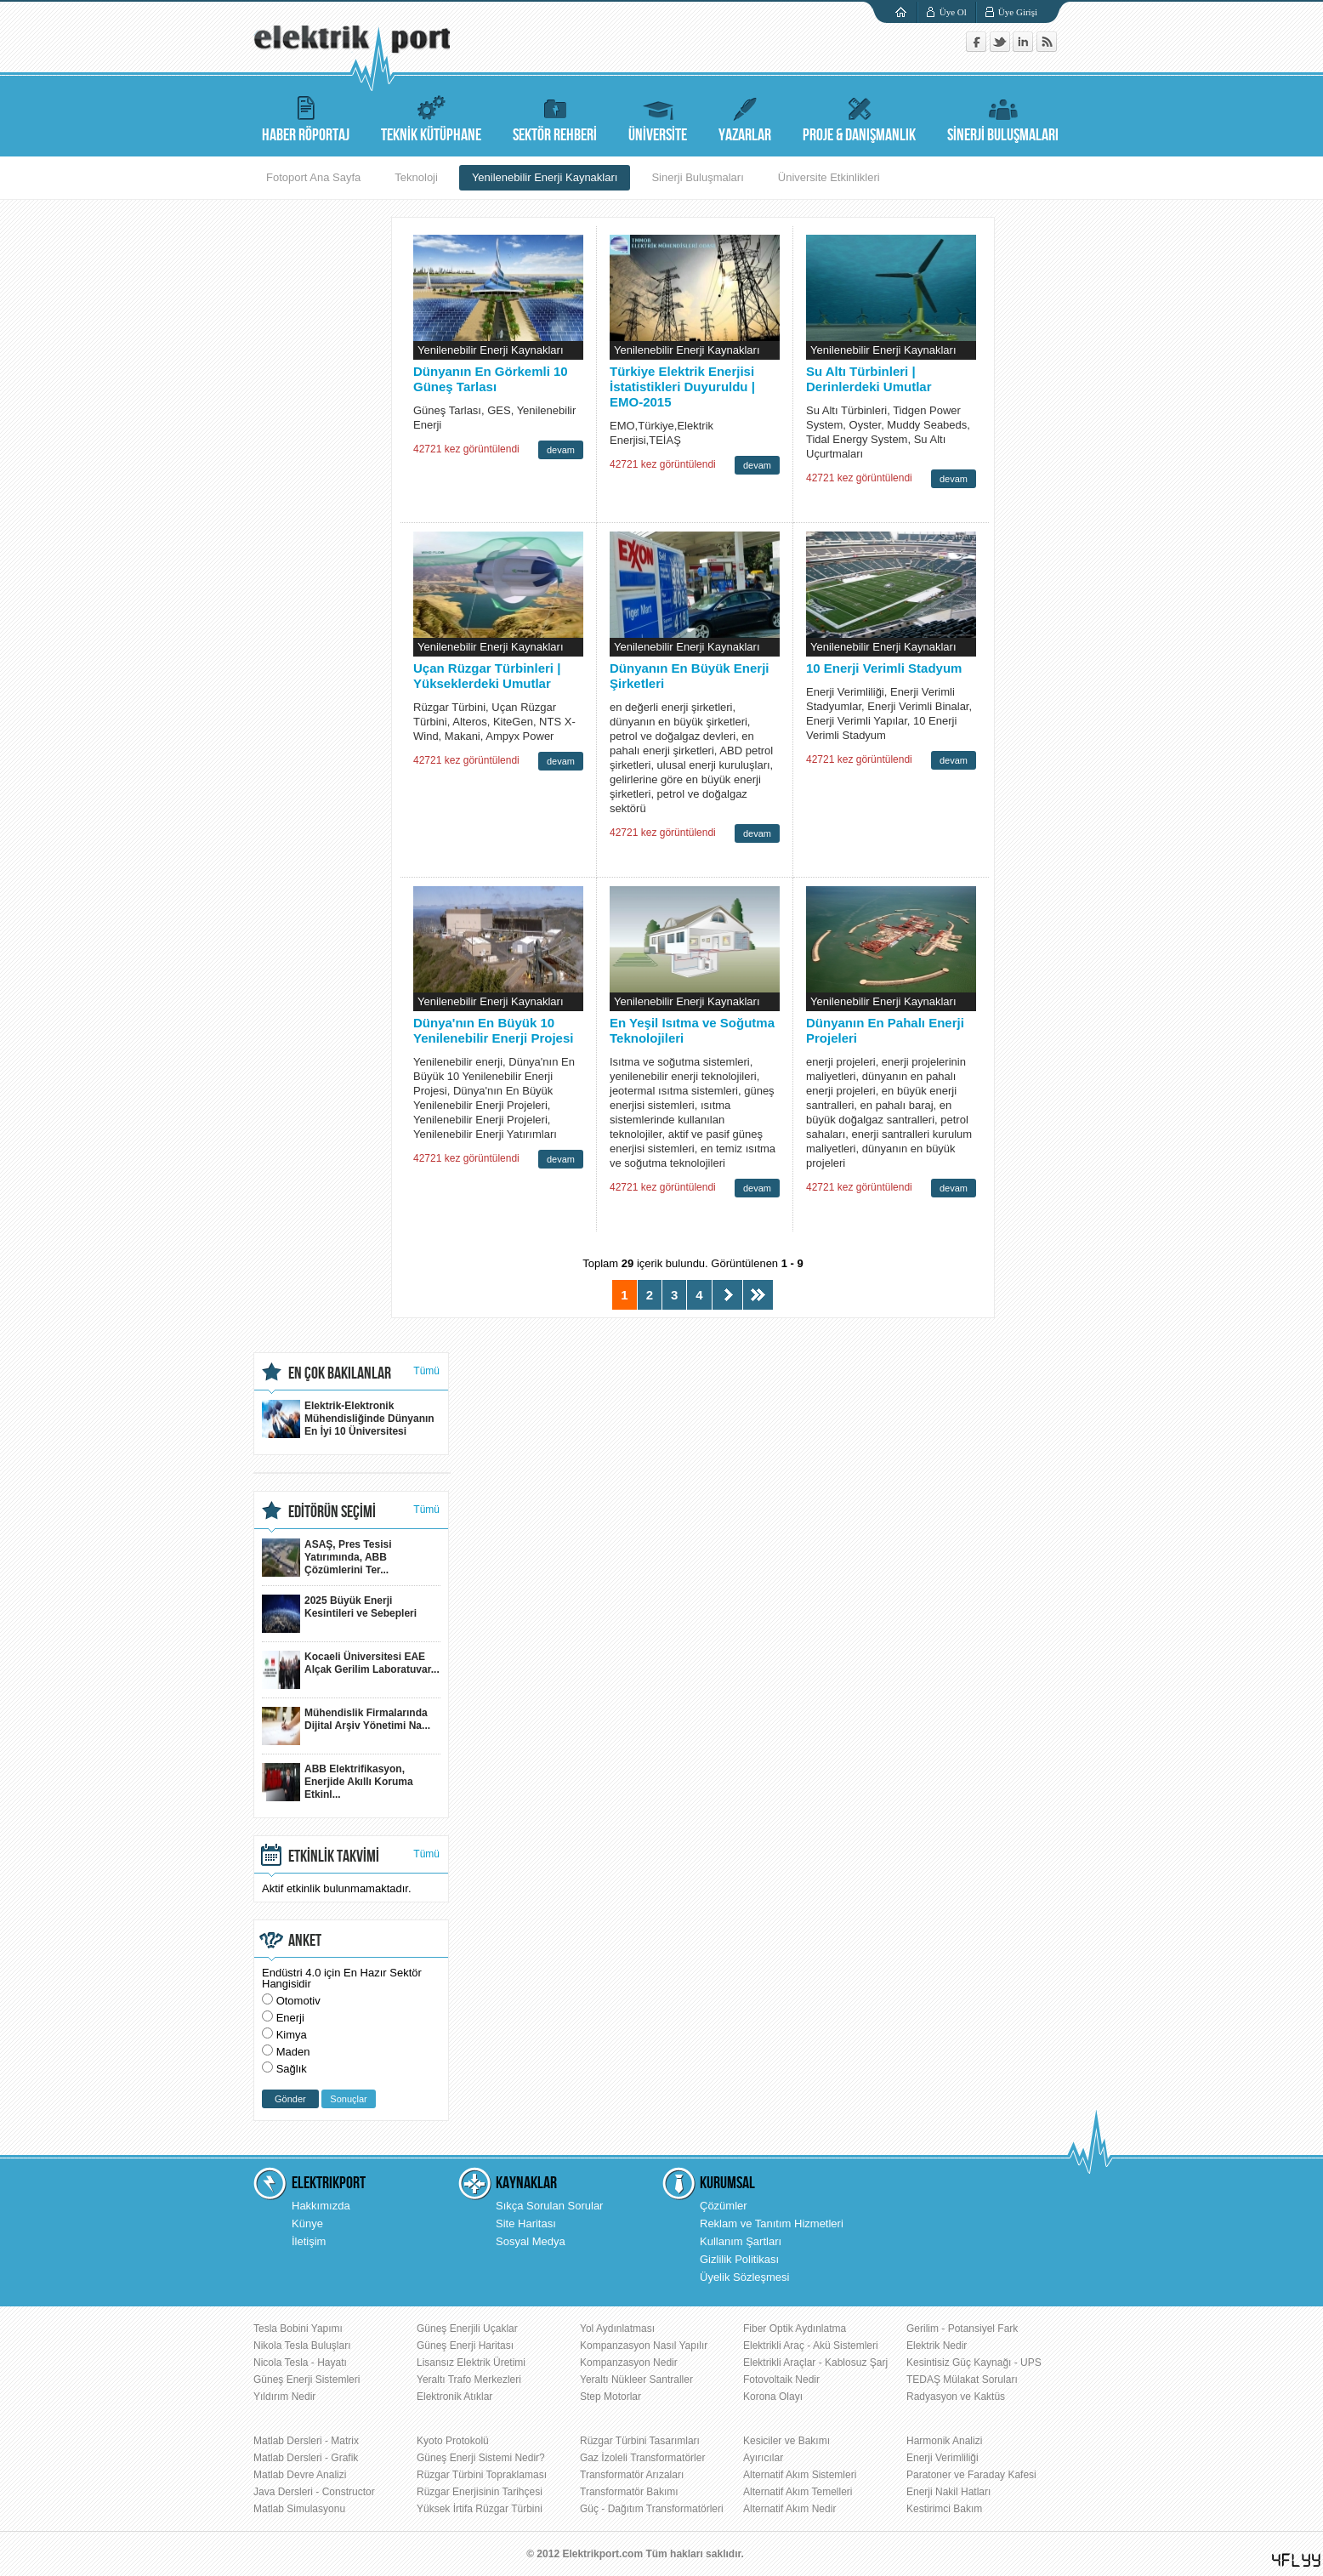 The image size is (1323, 2576). Describe the element at coordinates (305, 116) in the screenshot. I see `HABER RÖPORTAJ` at that location.